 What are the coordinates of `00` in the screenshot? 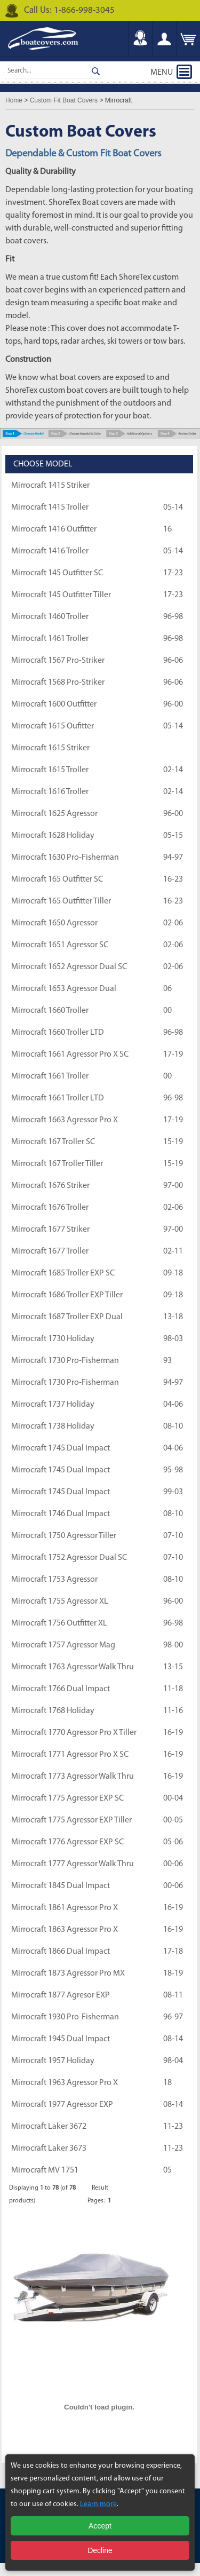 It's located at (167, 1010).